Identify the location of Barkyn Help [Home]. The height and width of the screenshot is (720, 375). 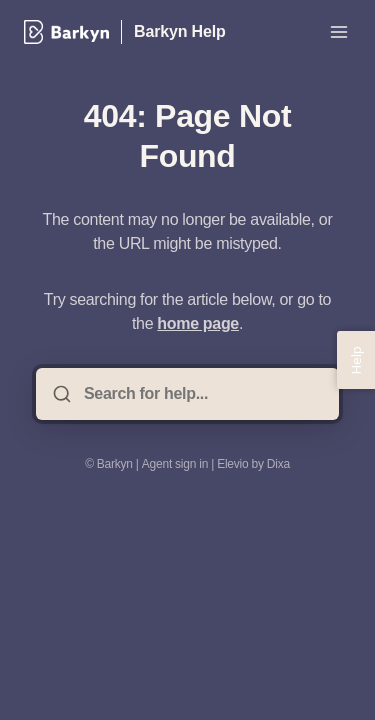
(180, 31).